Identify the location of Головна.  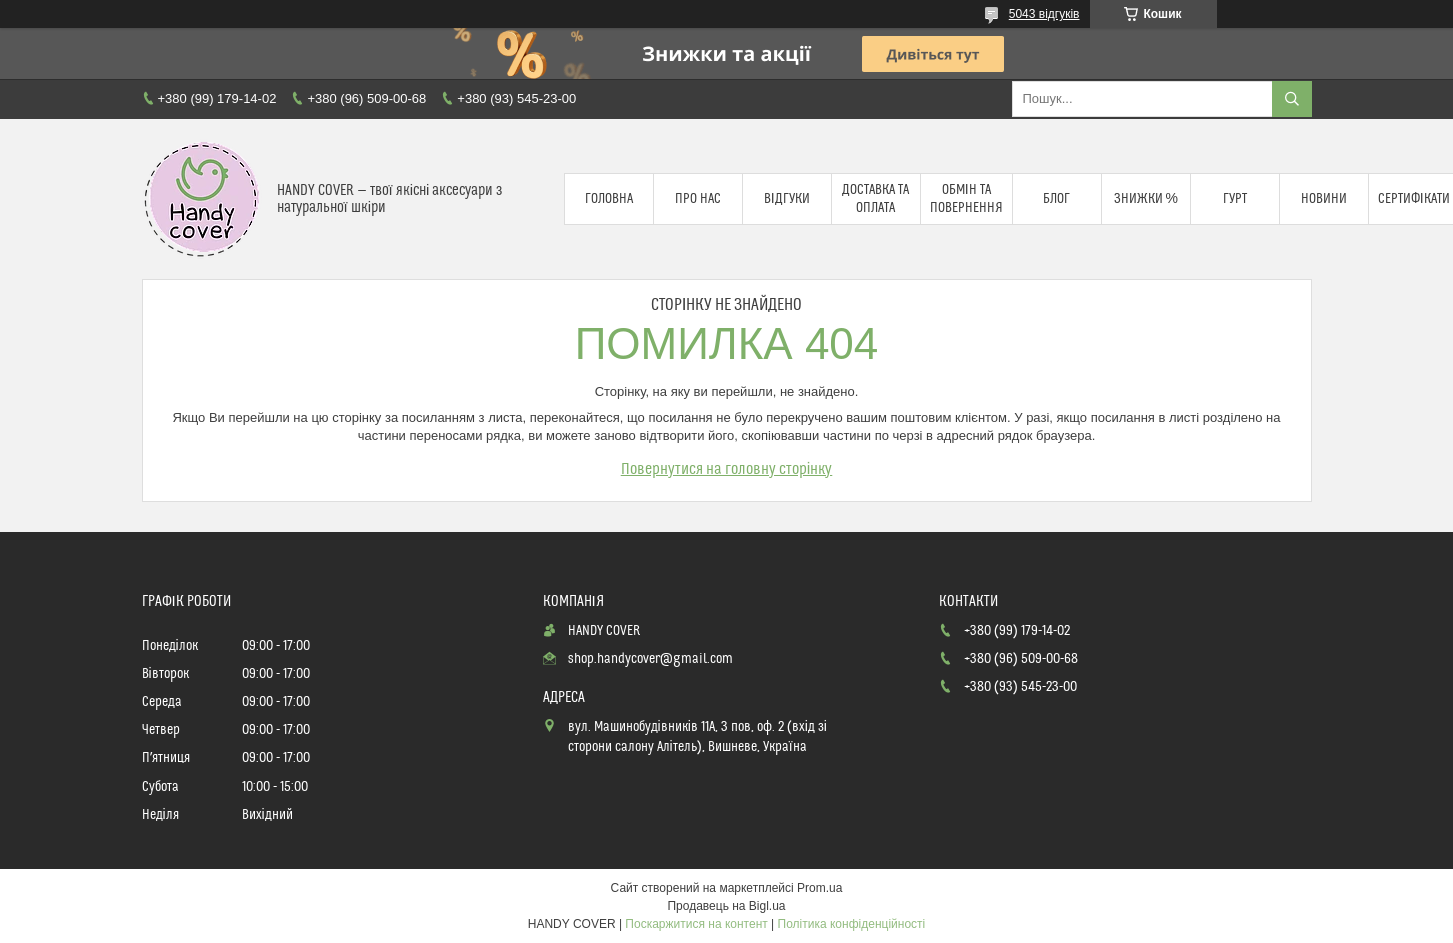
(609, 199).